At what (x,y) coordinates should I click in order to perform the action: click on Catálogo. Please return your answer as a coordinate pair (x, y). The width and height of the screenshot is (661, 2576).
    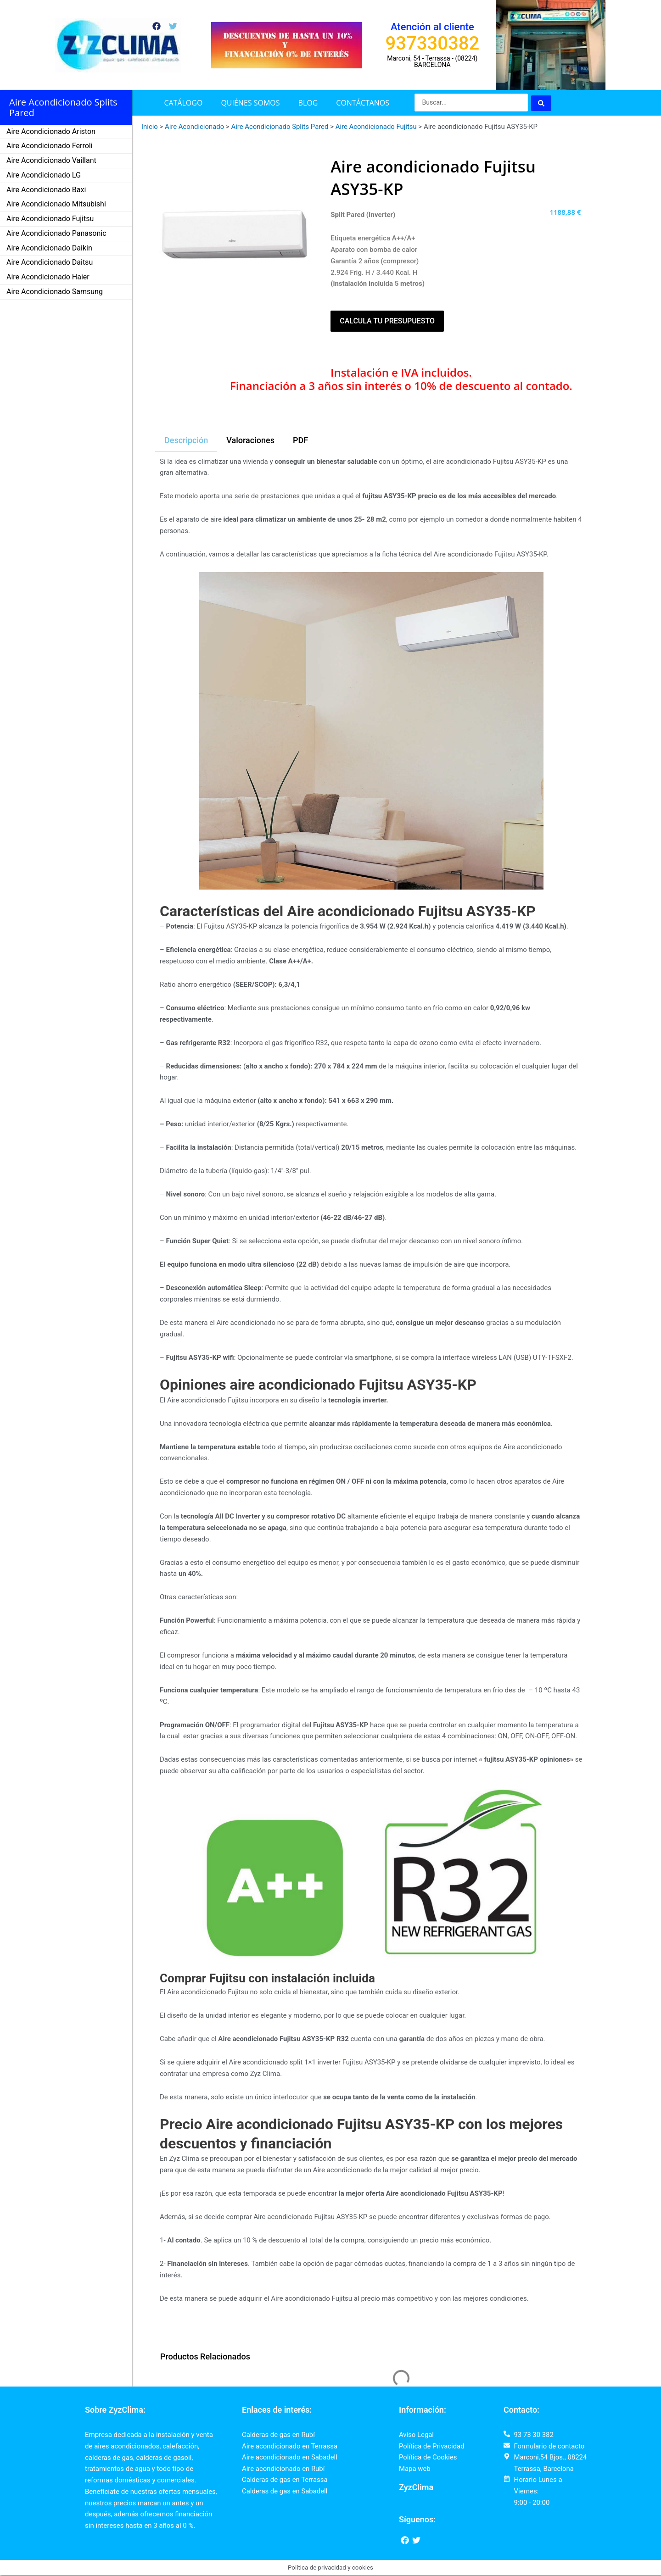
    Looking at the image, I should click on (183, 103).